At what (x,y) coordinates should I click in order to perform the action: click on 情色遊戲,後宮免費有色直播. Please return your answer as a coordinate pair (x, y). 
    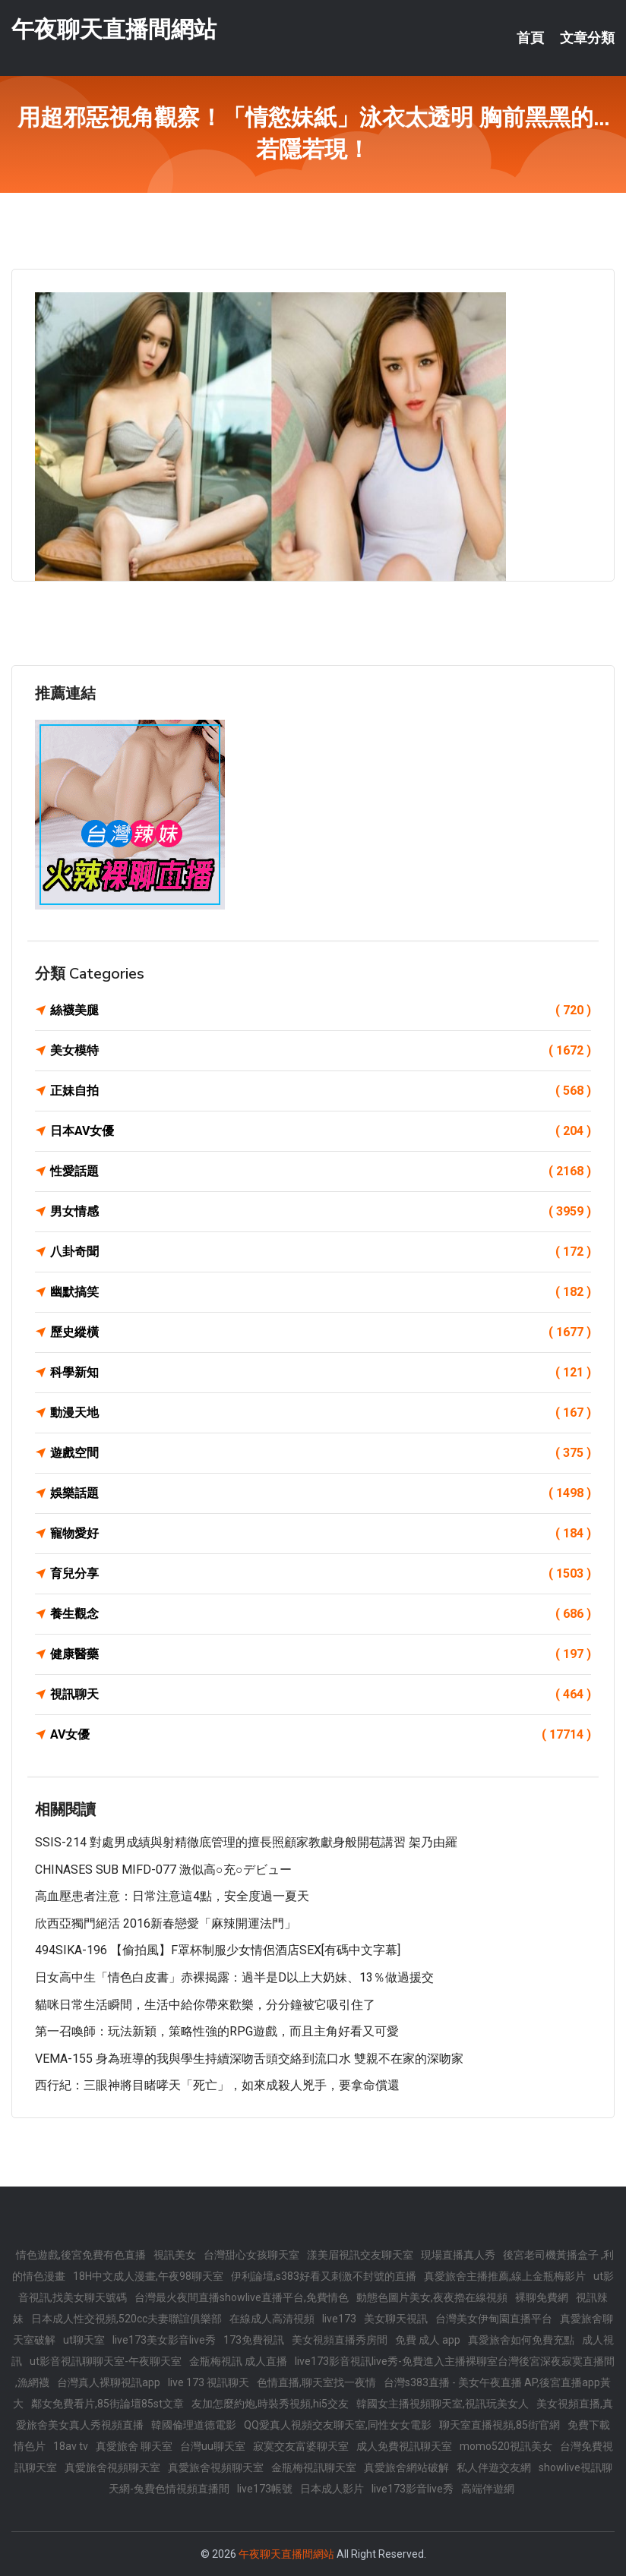
    Looking at the image, I should click on (81, 2255).